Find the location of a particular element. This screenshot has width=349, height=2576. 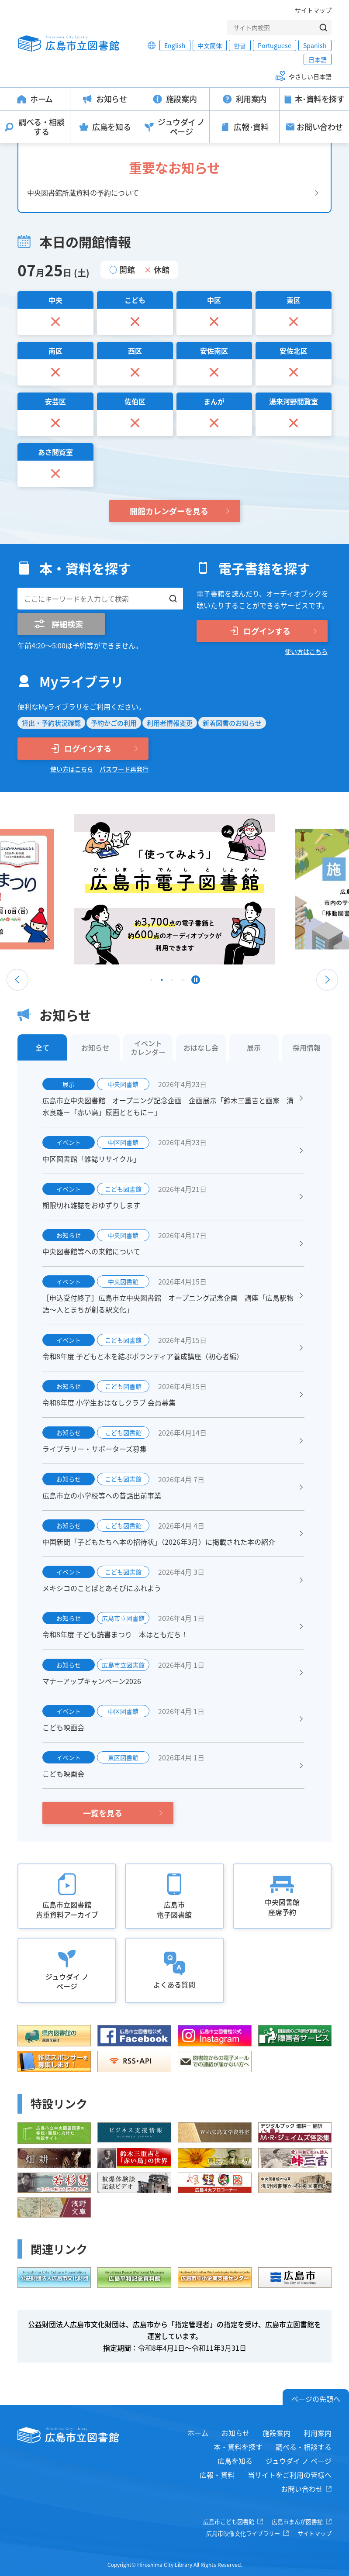

パスワード再発行 is located at coordinates (124, 769).